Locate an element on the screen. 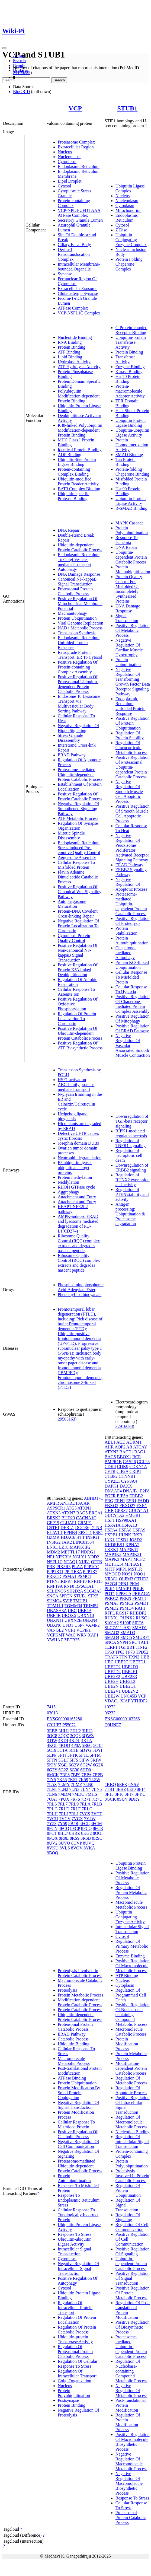 Image resolution: width=151 pixels, height=2576 pixels. GUCY1A1 is located at coordinates (139, 1510).